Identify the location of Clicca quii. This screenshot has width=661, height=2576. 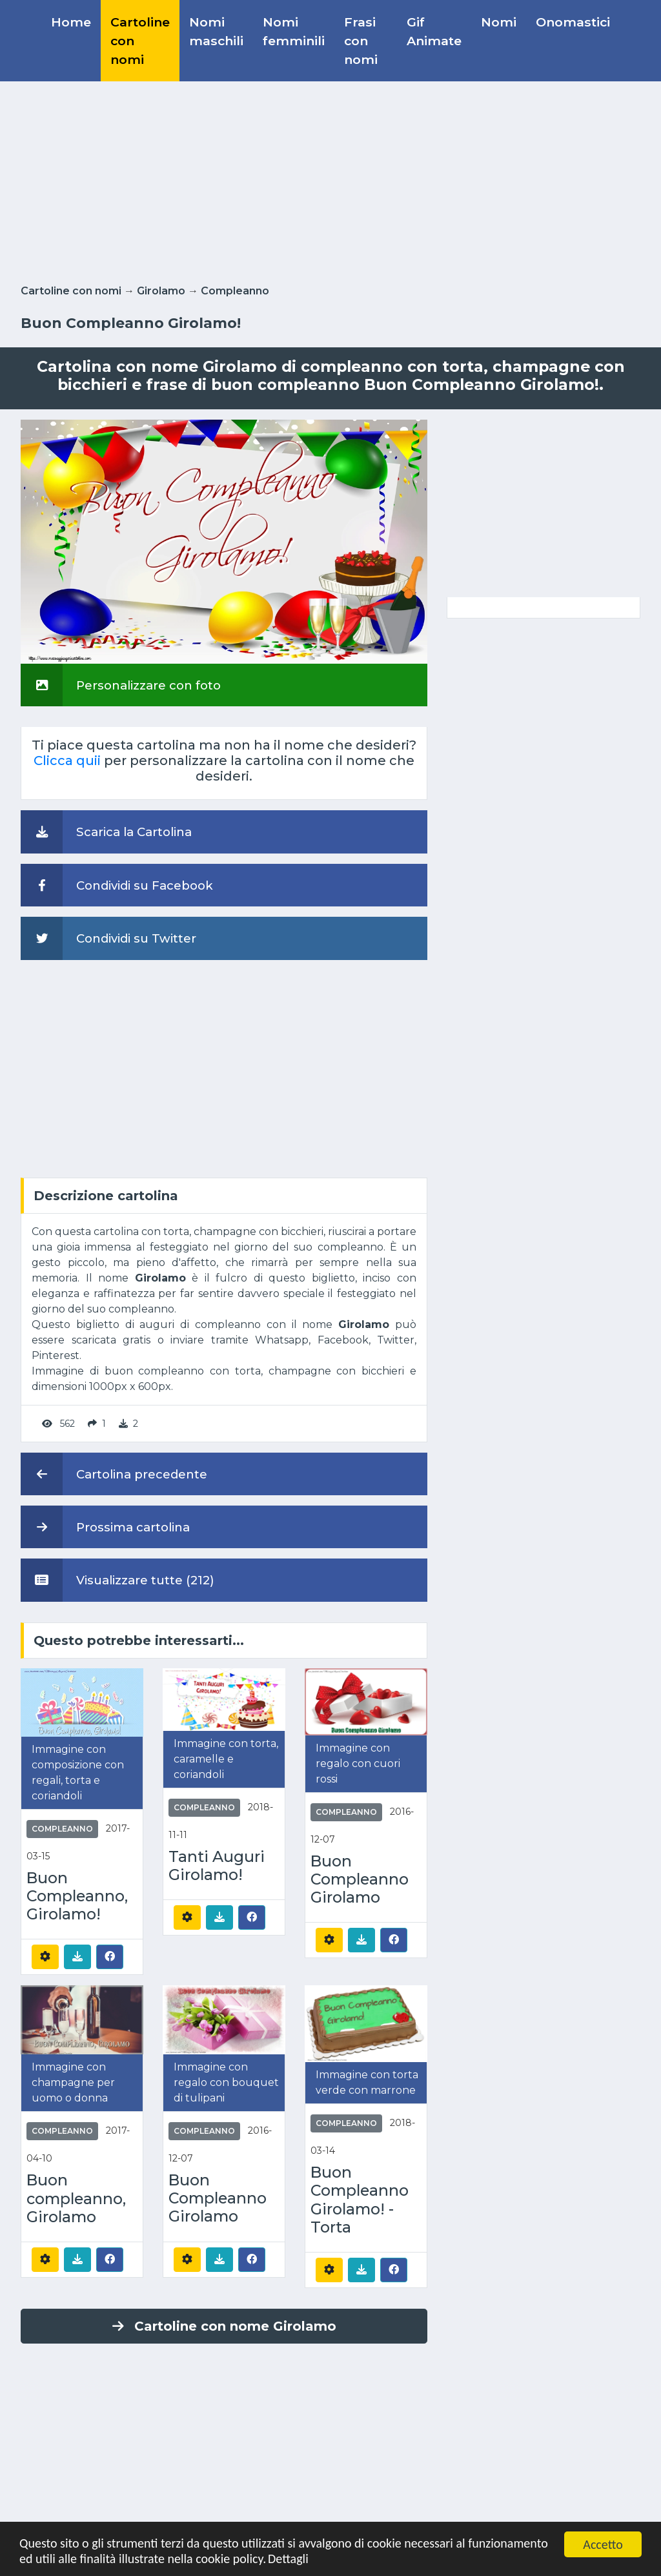
(67, 760).